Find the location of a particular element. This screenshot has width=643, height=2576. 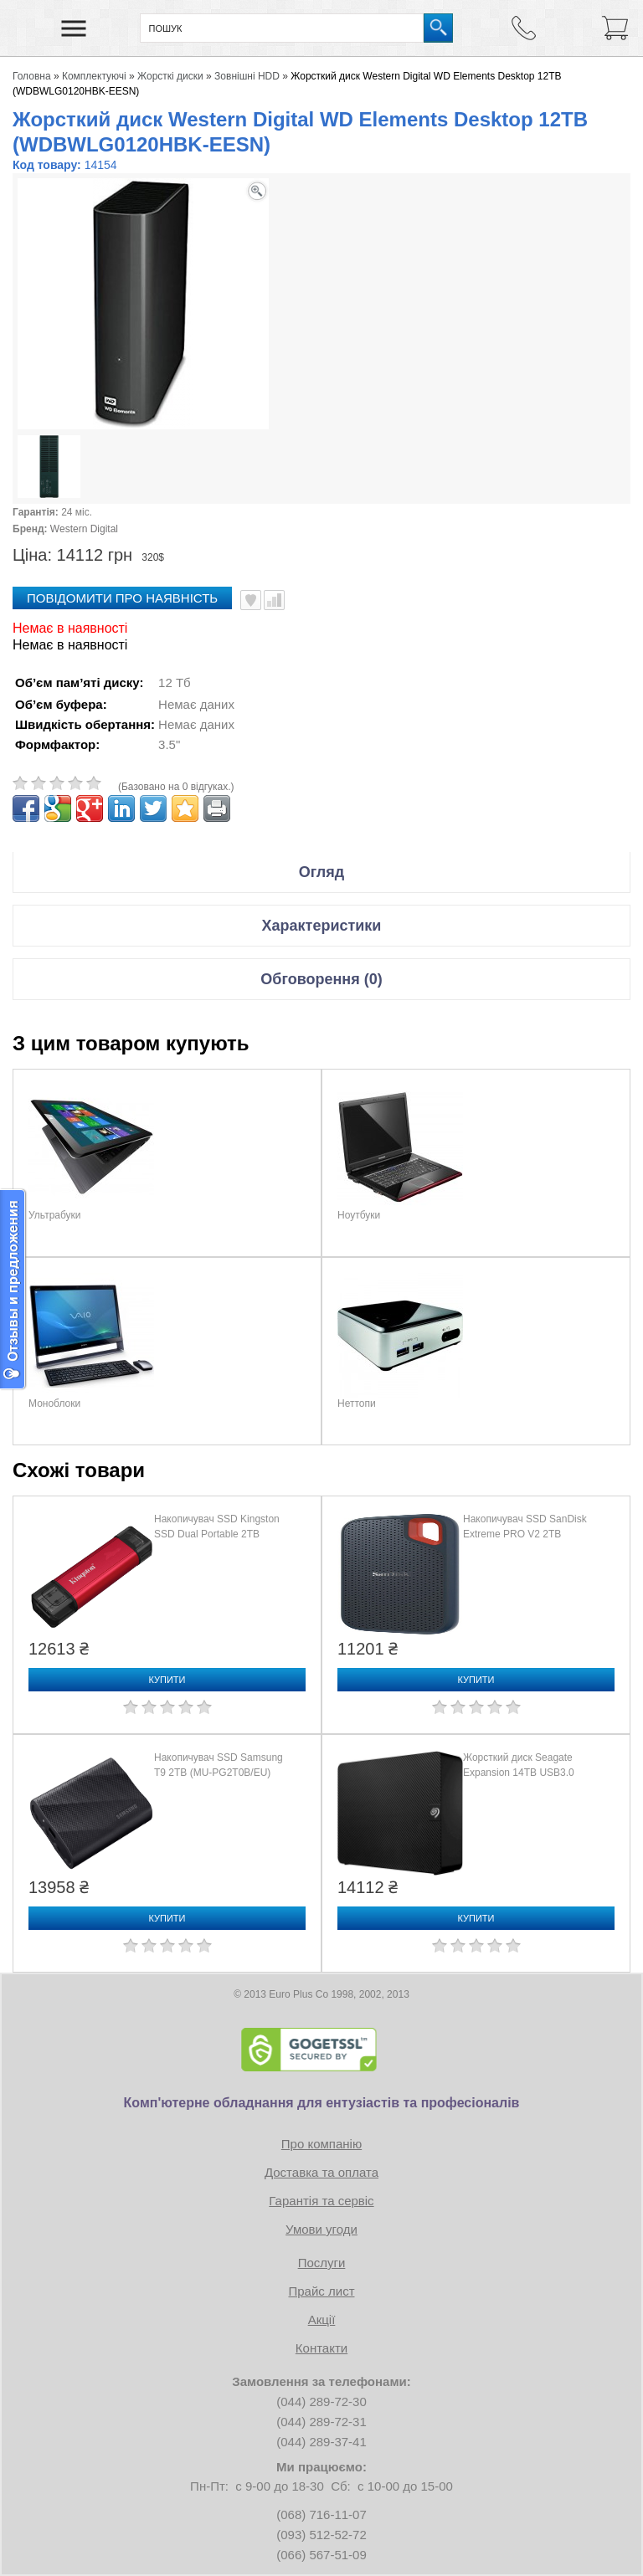

Про компанію is located at coordinates (321, 2144).